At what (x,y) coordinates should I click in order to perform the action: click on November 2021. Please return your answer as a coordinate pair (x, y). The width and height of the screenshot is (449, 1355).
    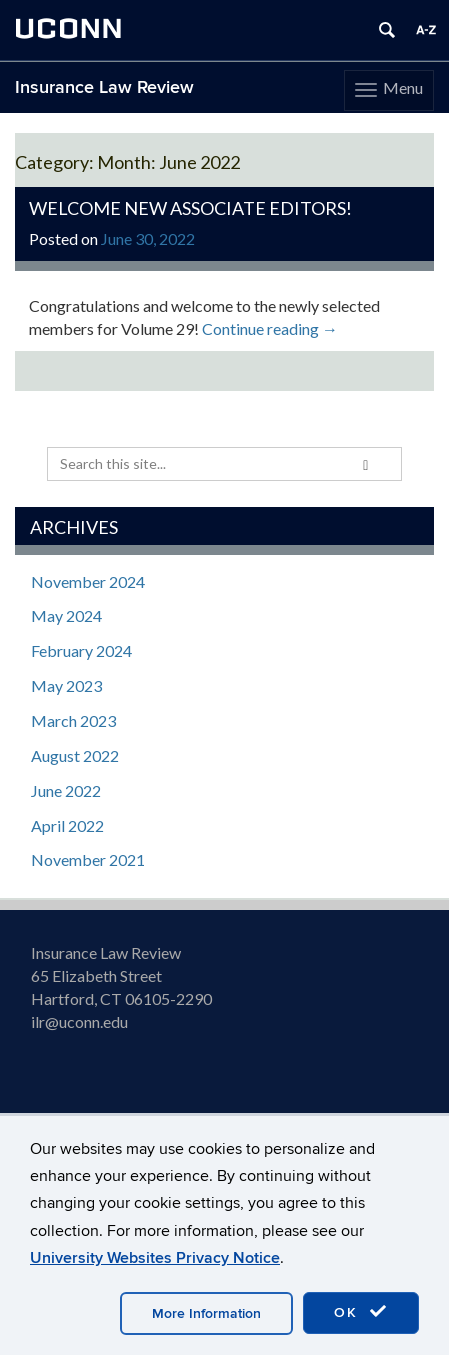
    Looking at the image, I should click on (88, 859).